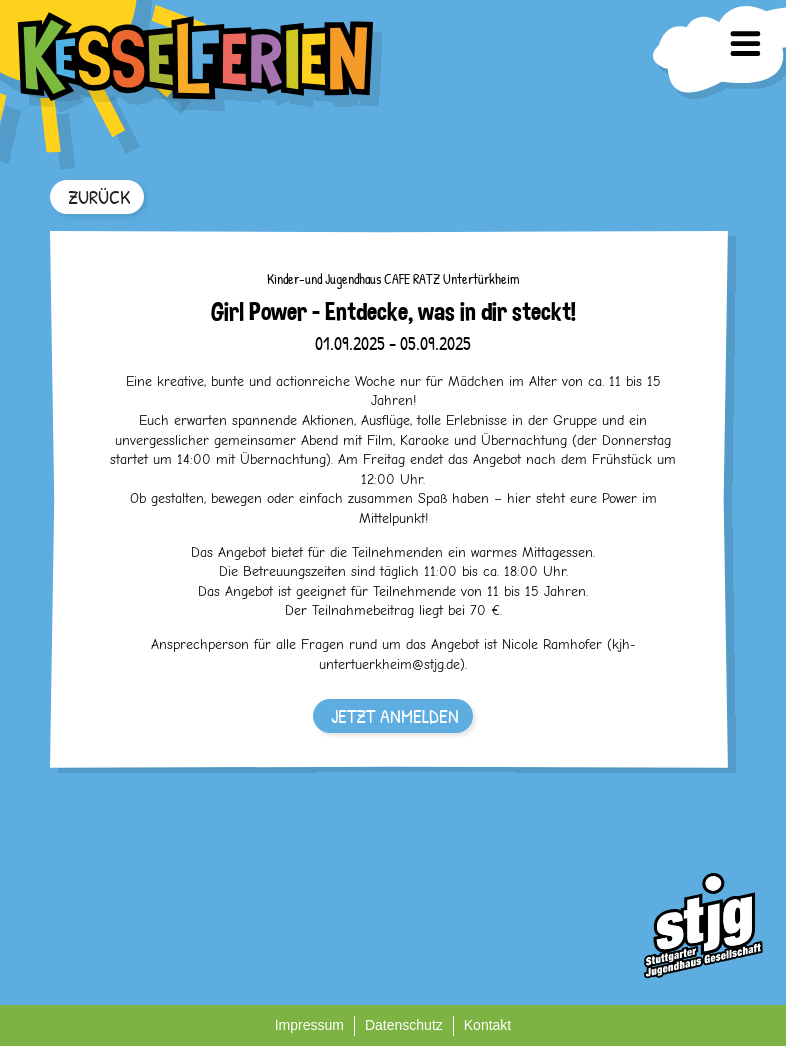  What do you see at coordinates (309, 1025) in the screenshot?
I see `Impressum` at bounding box center [309, 1025].